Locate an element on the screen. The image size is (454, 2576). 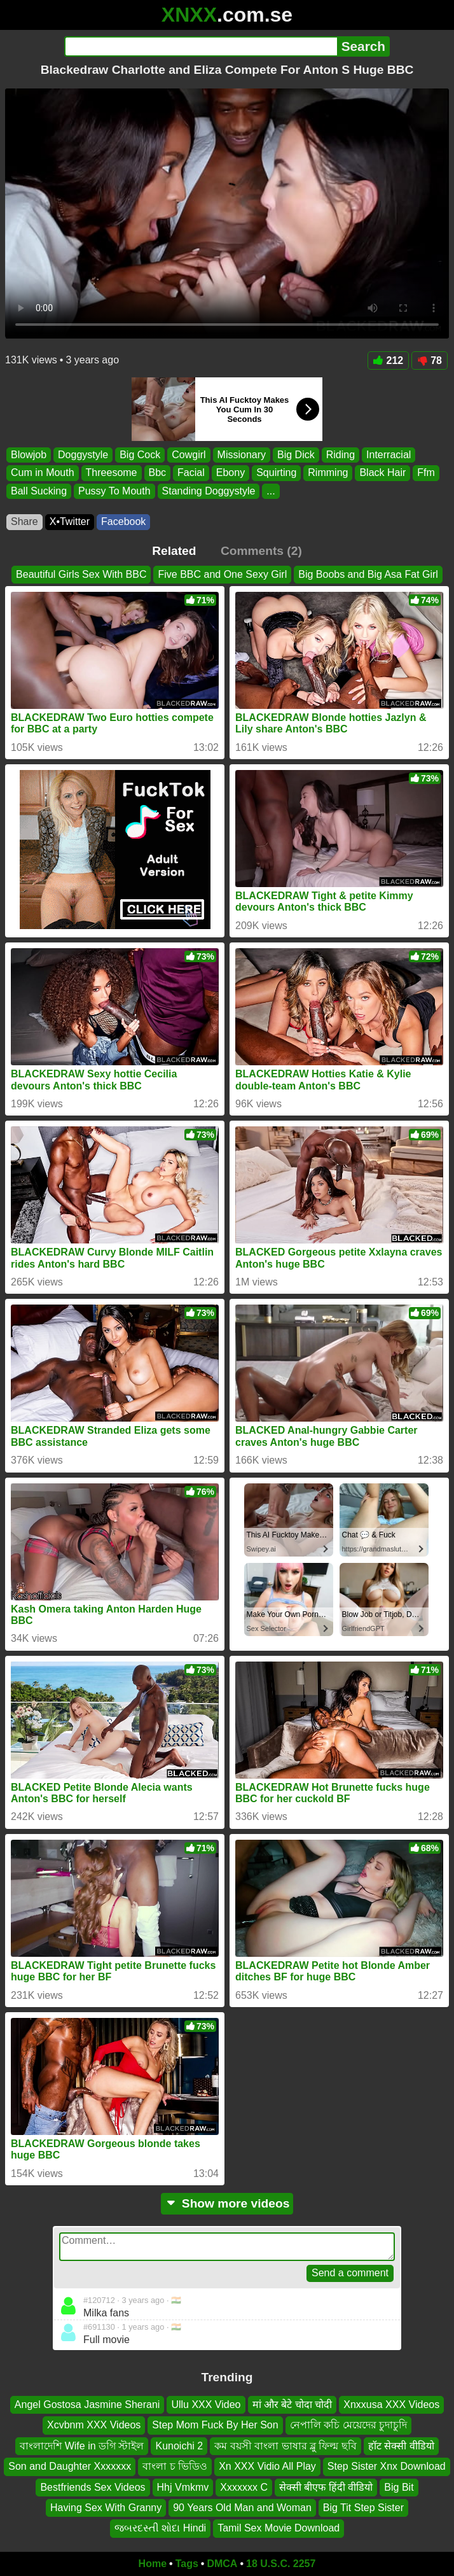
Pussy To Mouth is located at coordinates (114, 491).